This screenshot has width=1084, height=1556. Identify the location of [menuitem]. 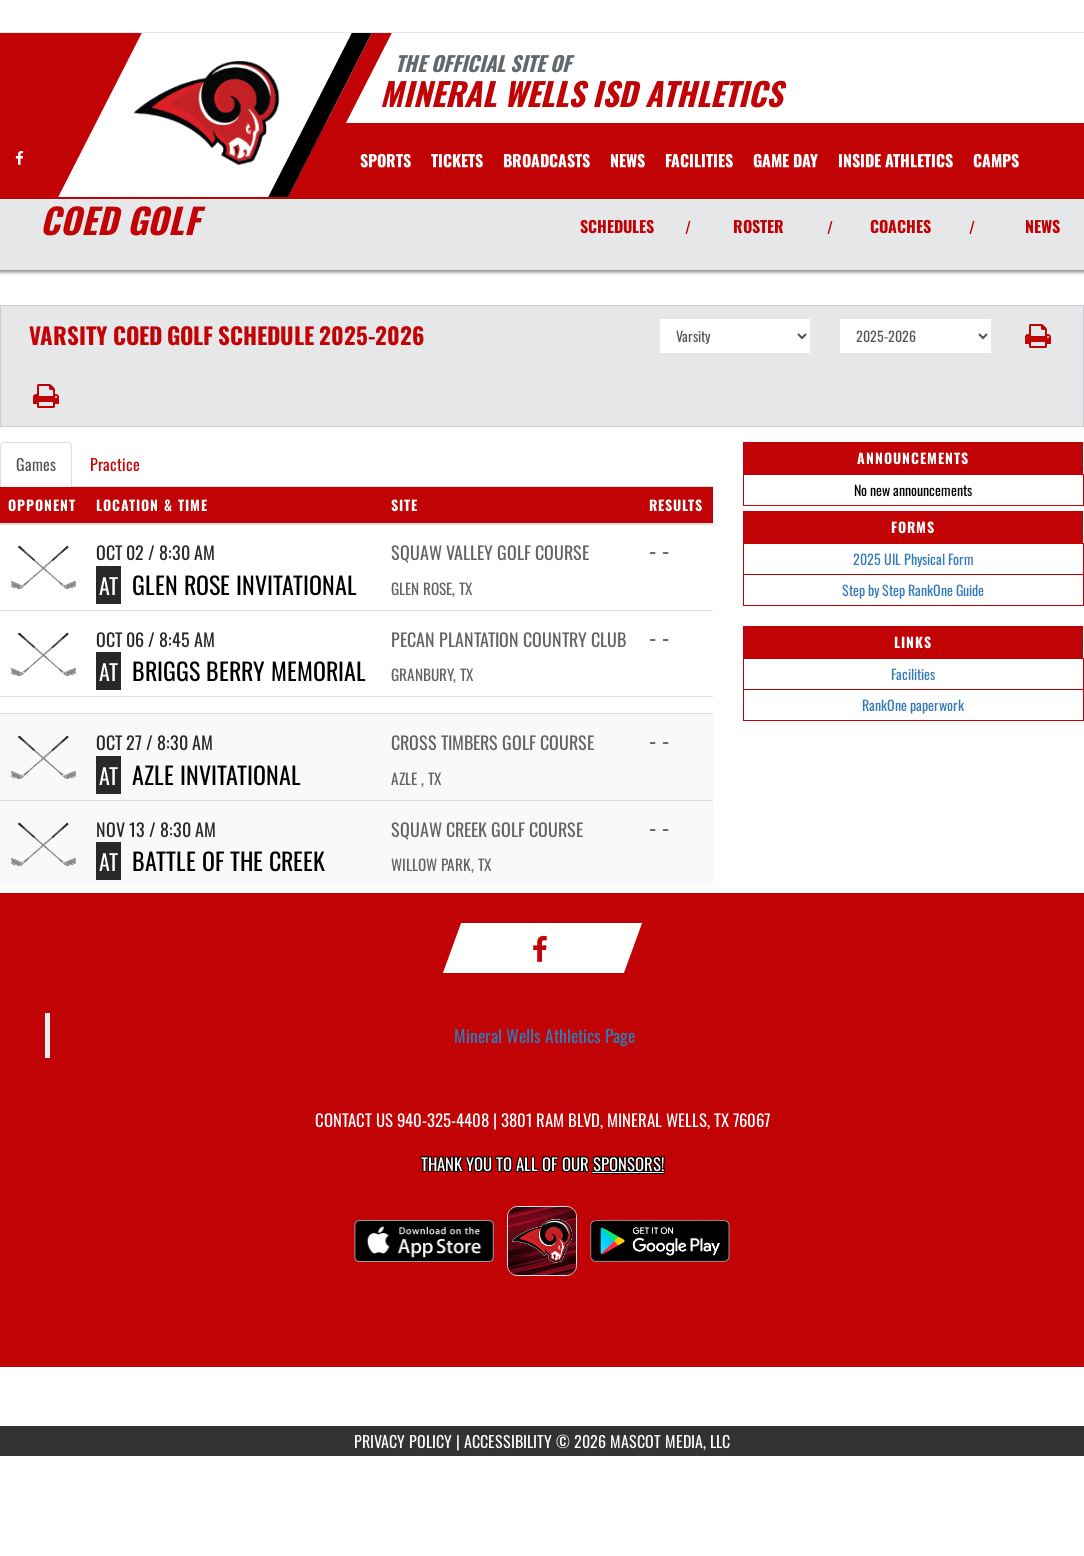
(457, 160).